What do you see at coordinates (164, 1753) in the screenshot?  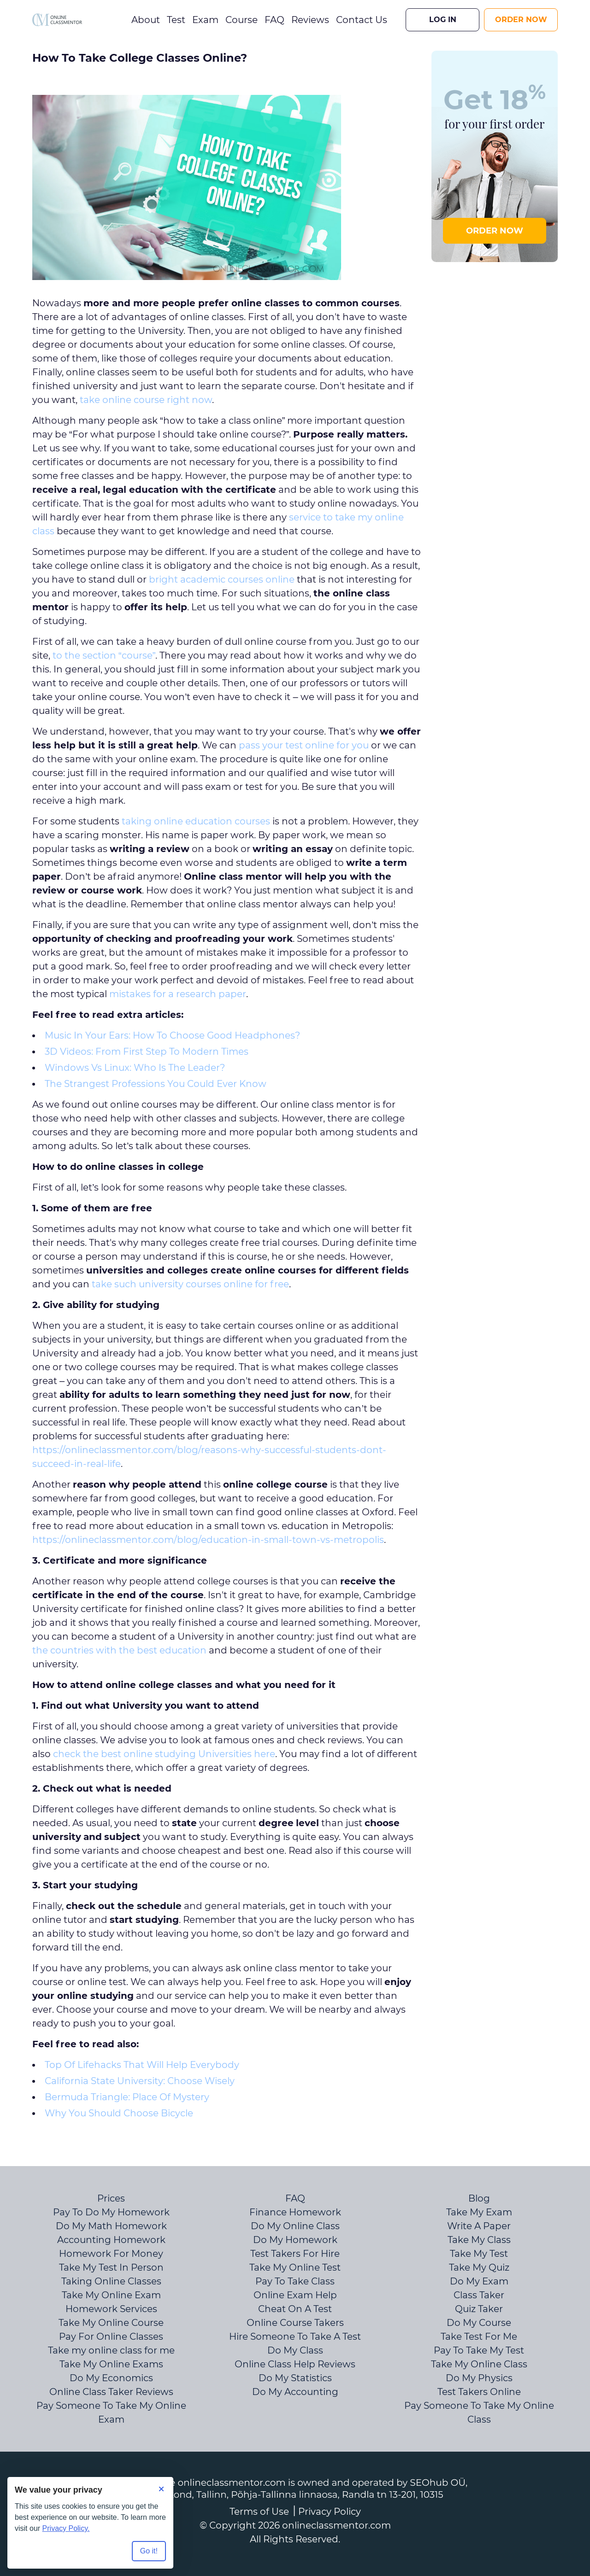 I see `check the best online studying Universities here` at bounding box center [164, 1753].